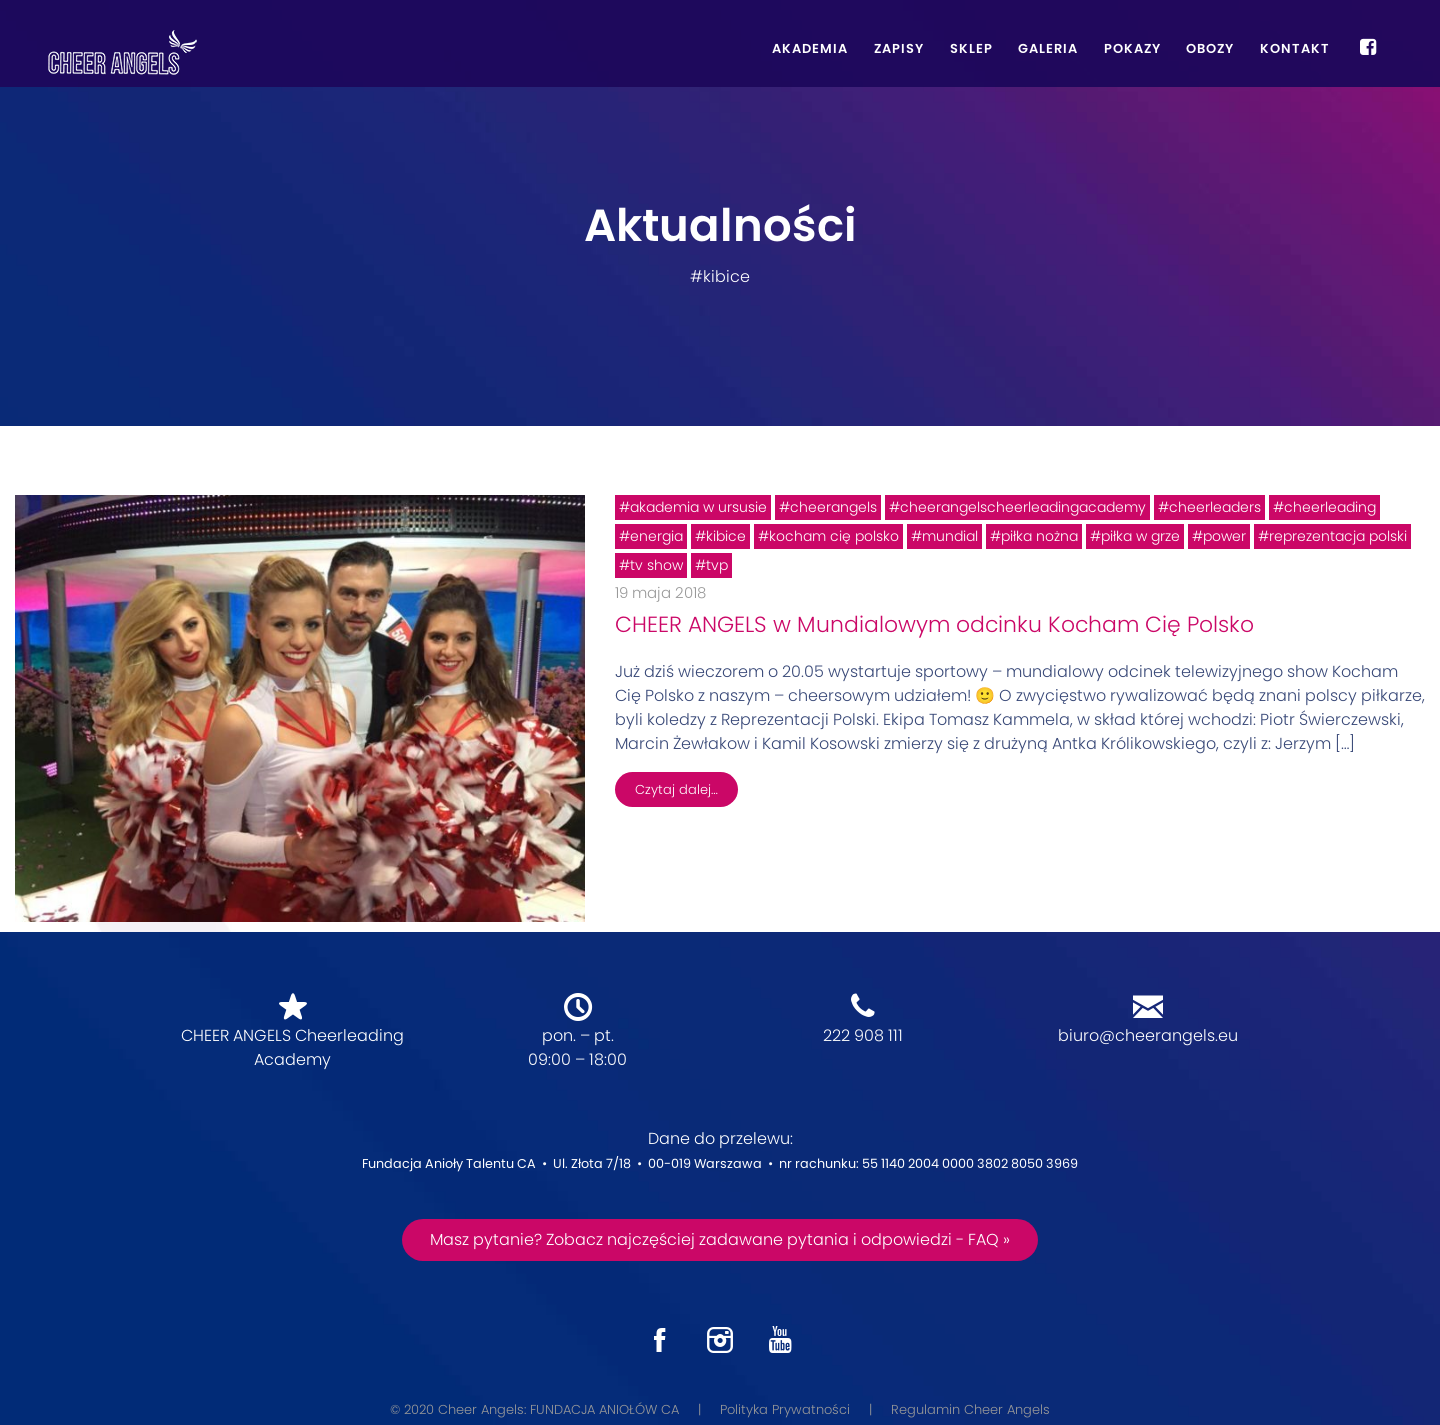  I want to click on cheerangelscheerleadingacademy, so click(1023, 507).